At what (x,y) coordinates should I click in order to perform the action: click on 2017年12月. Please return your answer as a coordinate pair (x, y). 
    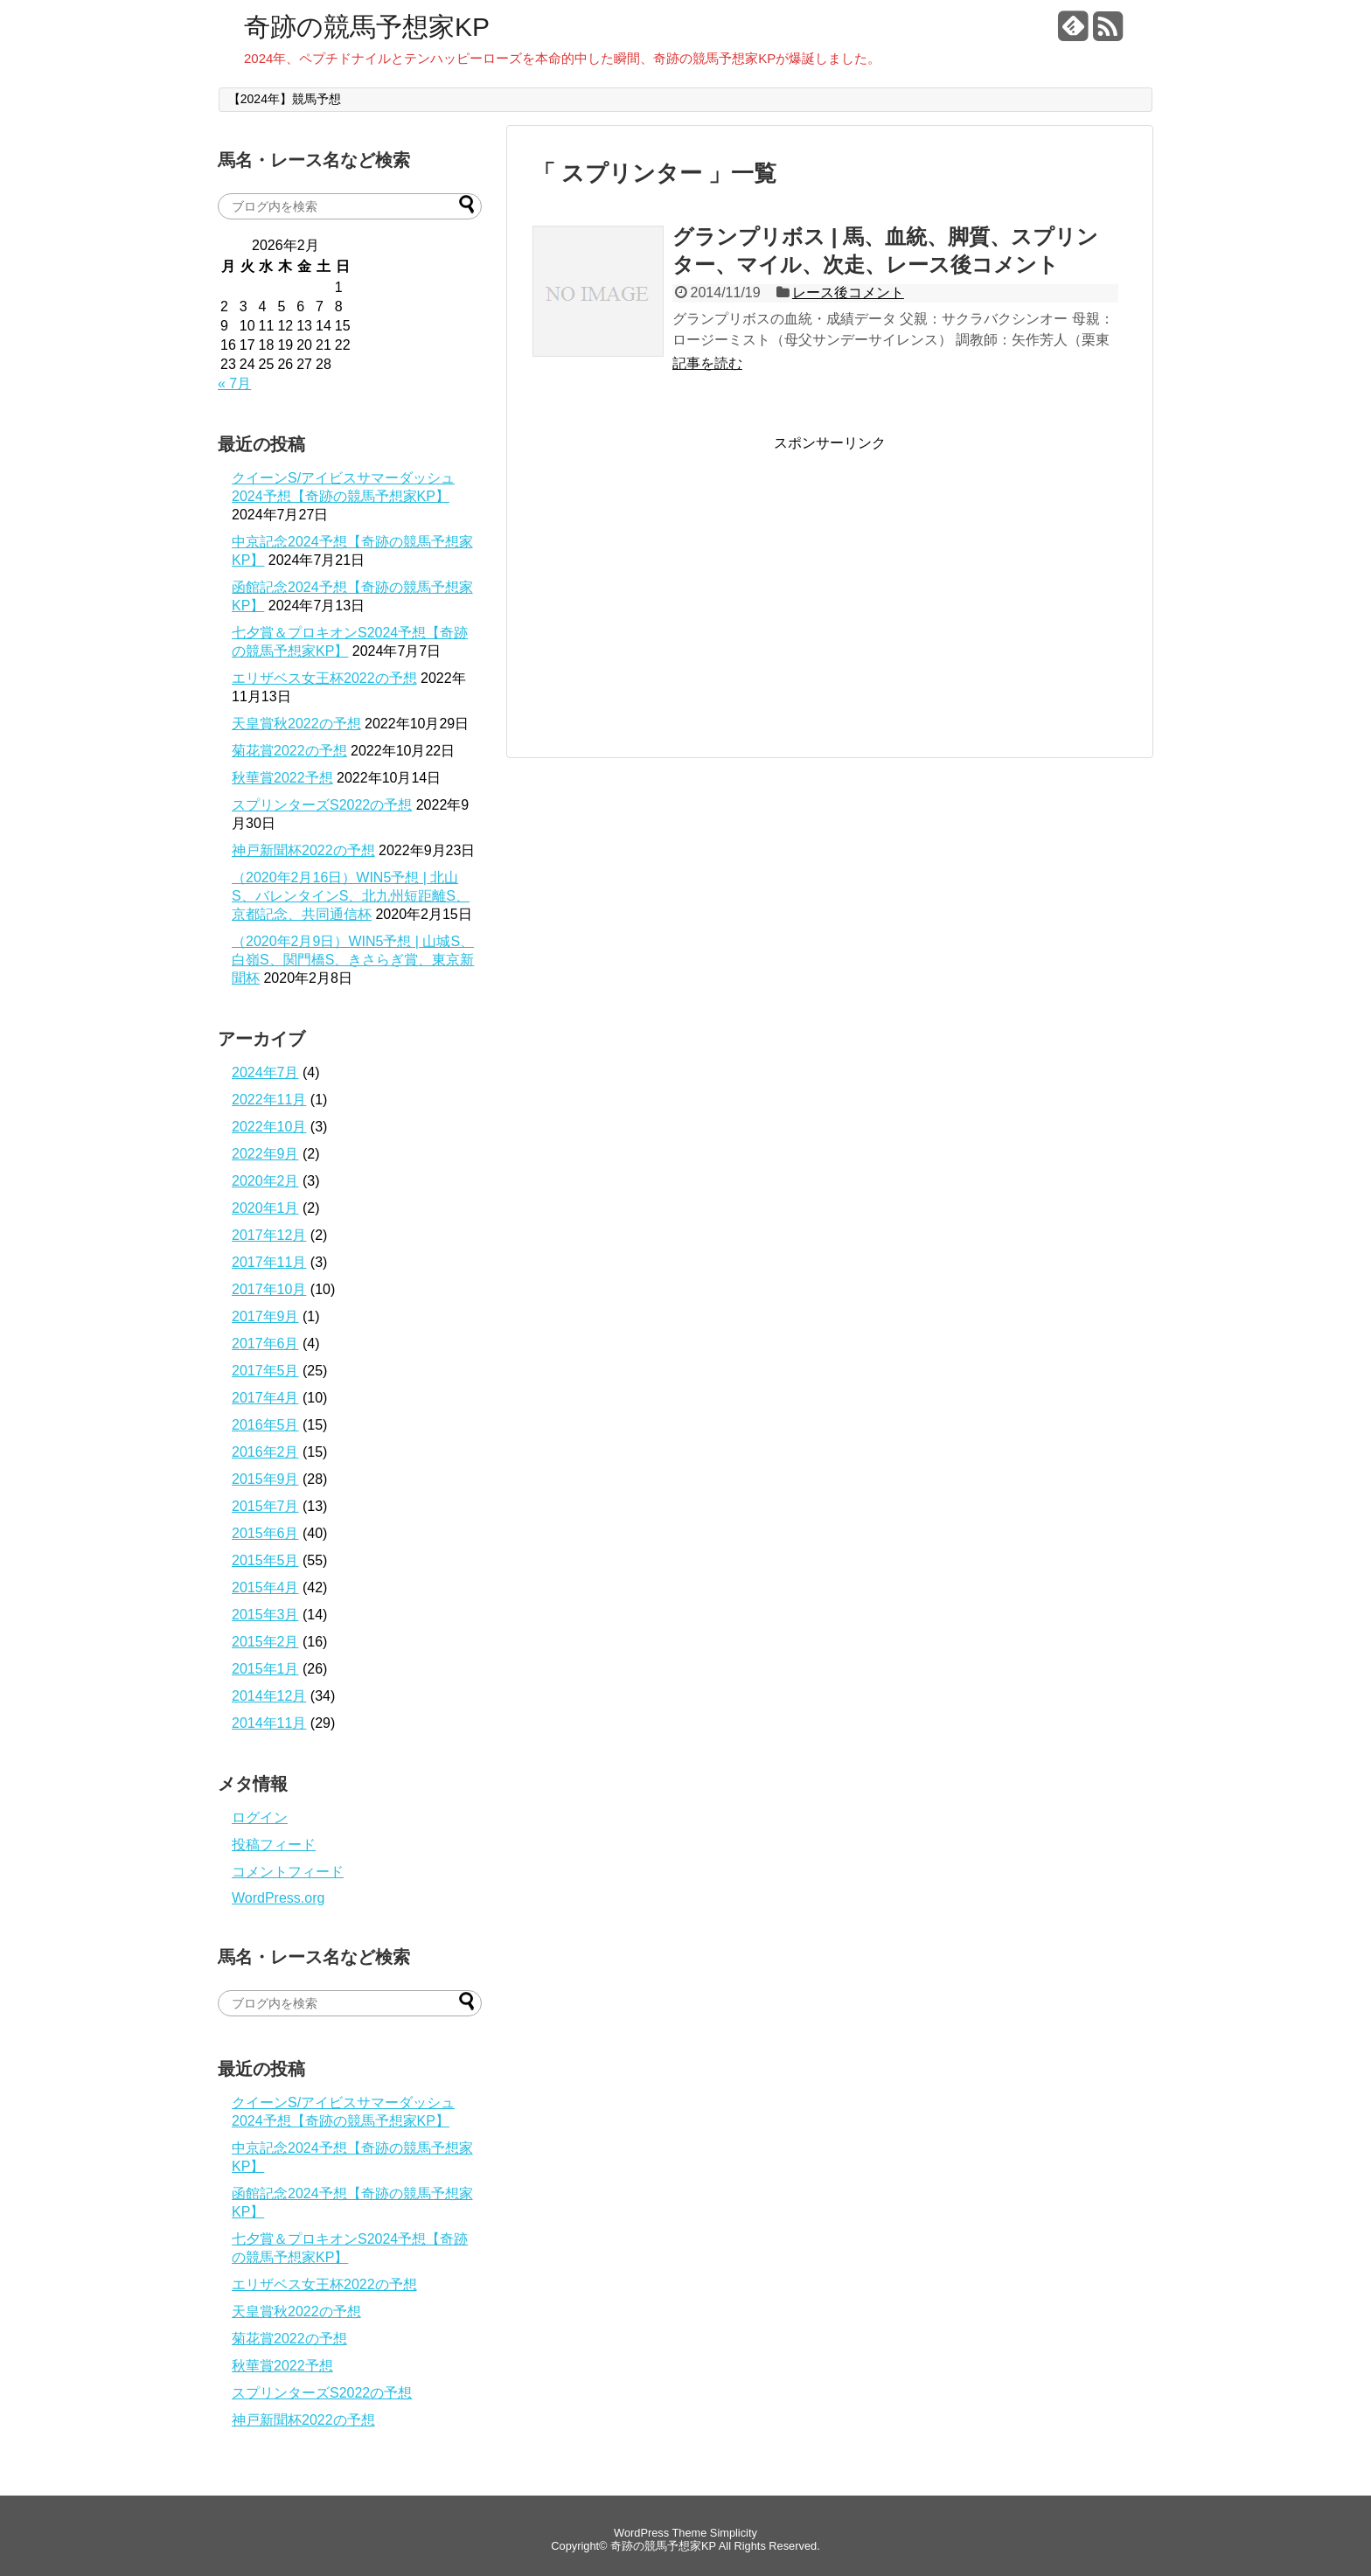
    Looking at the image, I should click on (269, 1235).